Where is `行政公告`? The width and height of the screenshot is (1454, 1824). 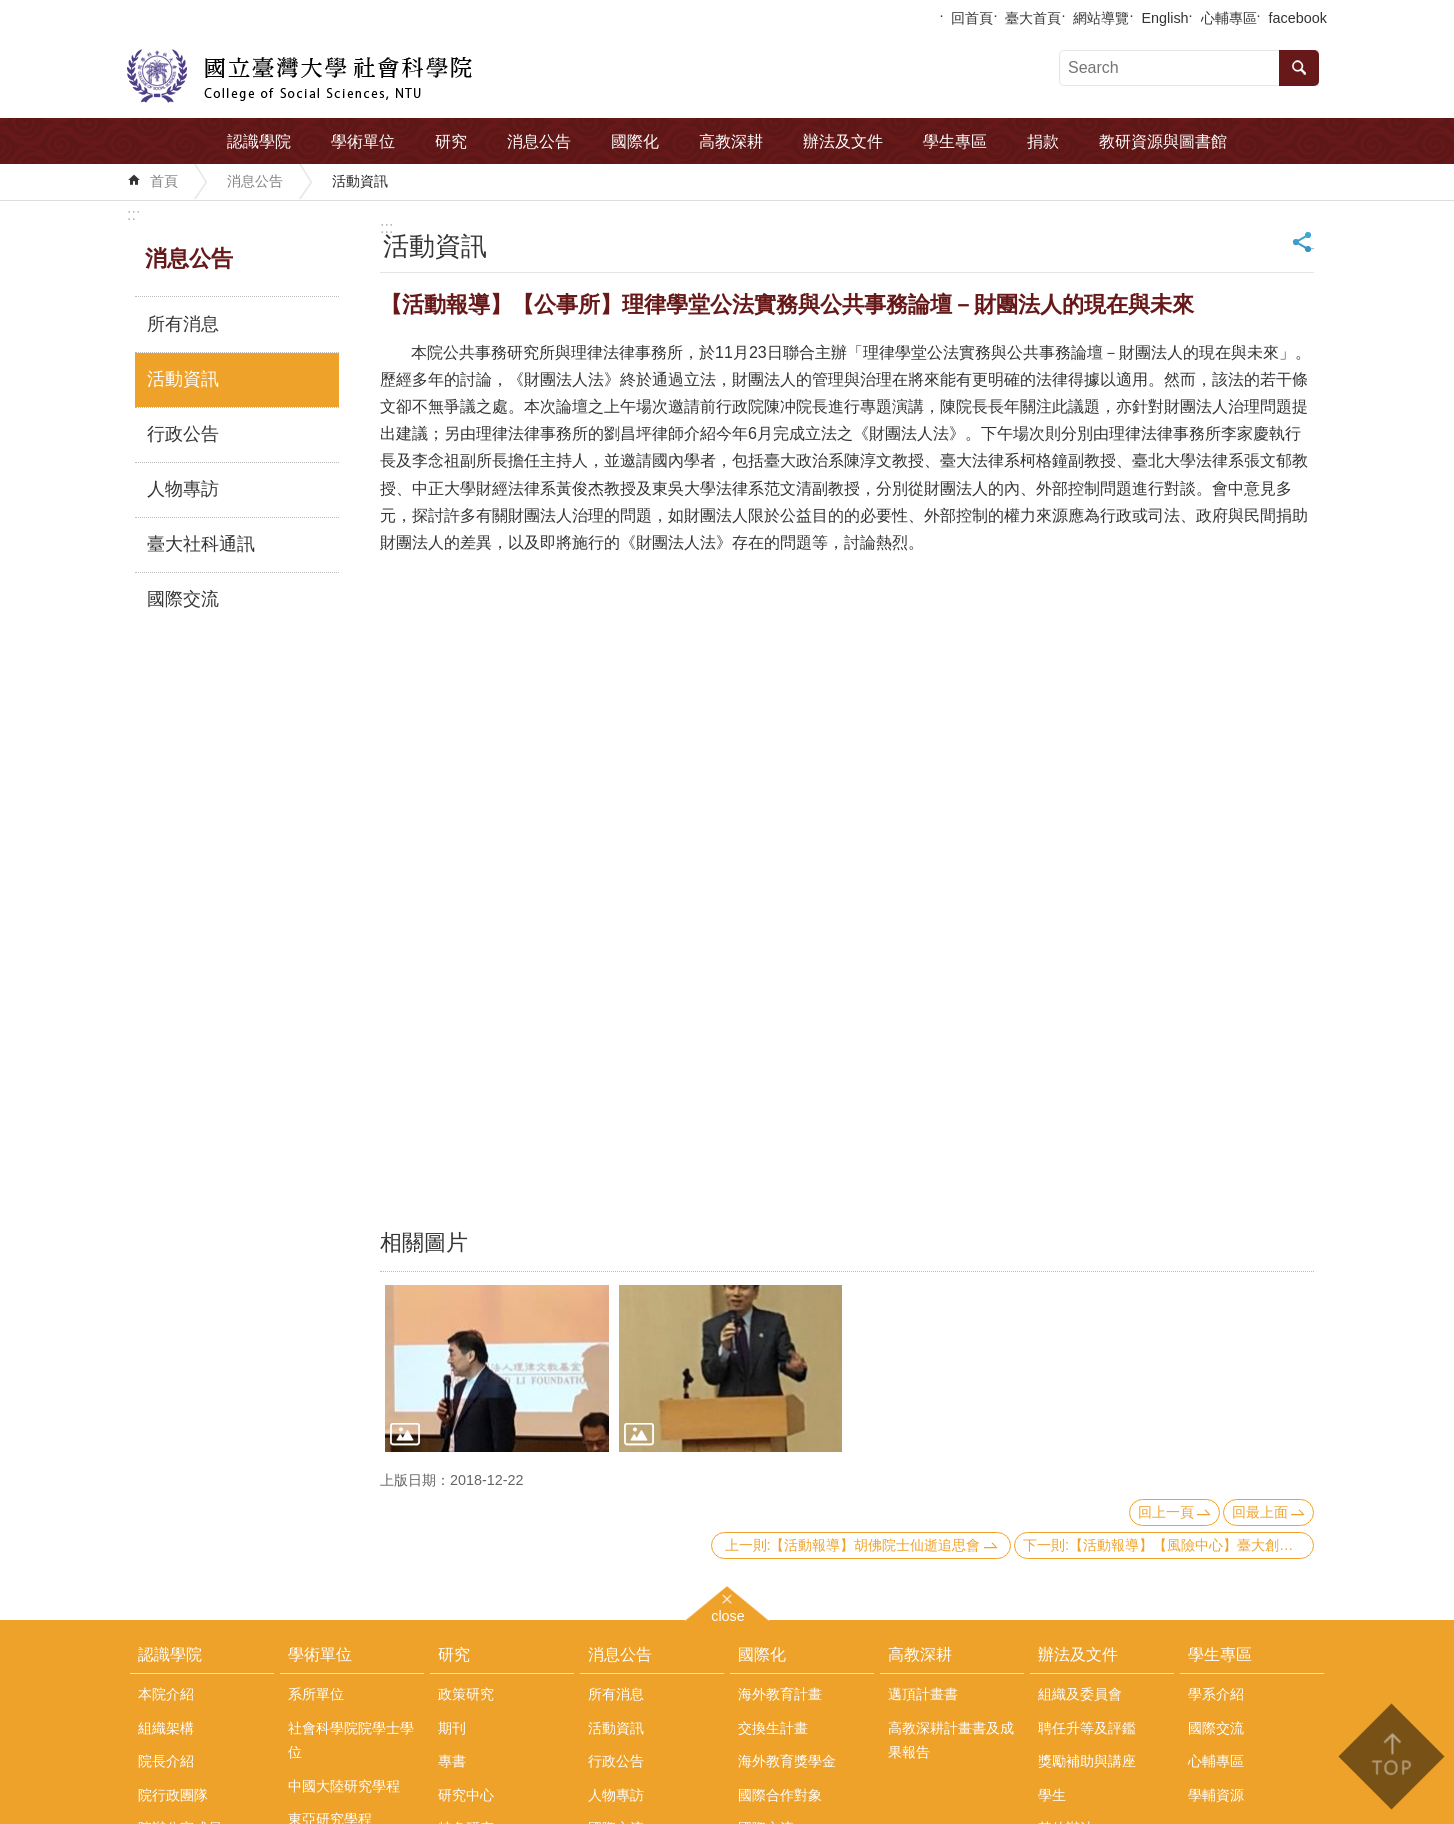 行政公告 is located at coordinates (183, 434).